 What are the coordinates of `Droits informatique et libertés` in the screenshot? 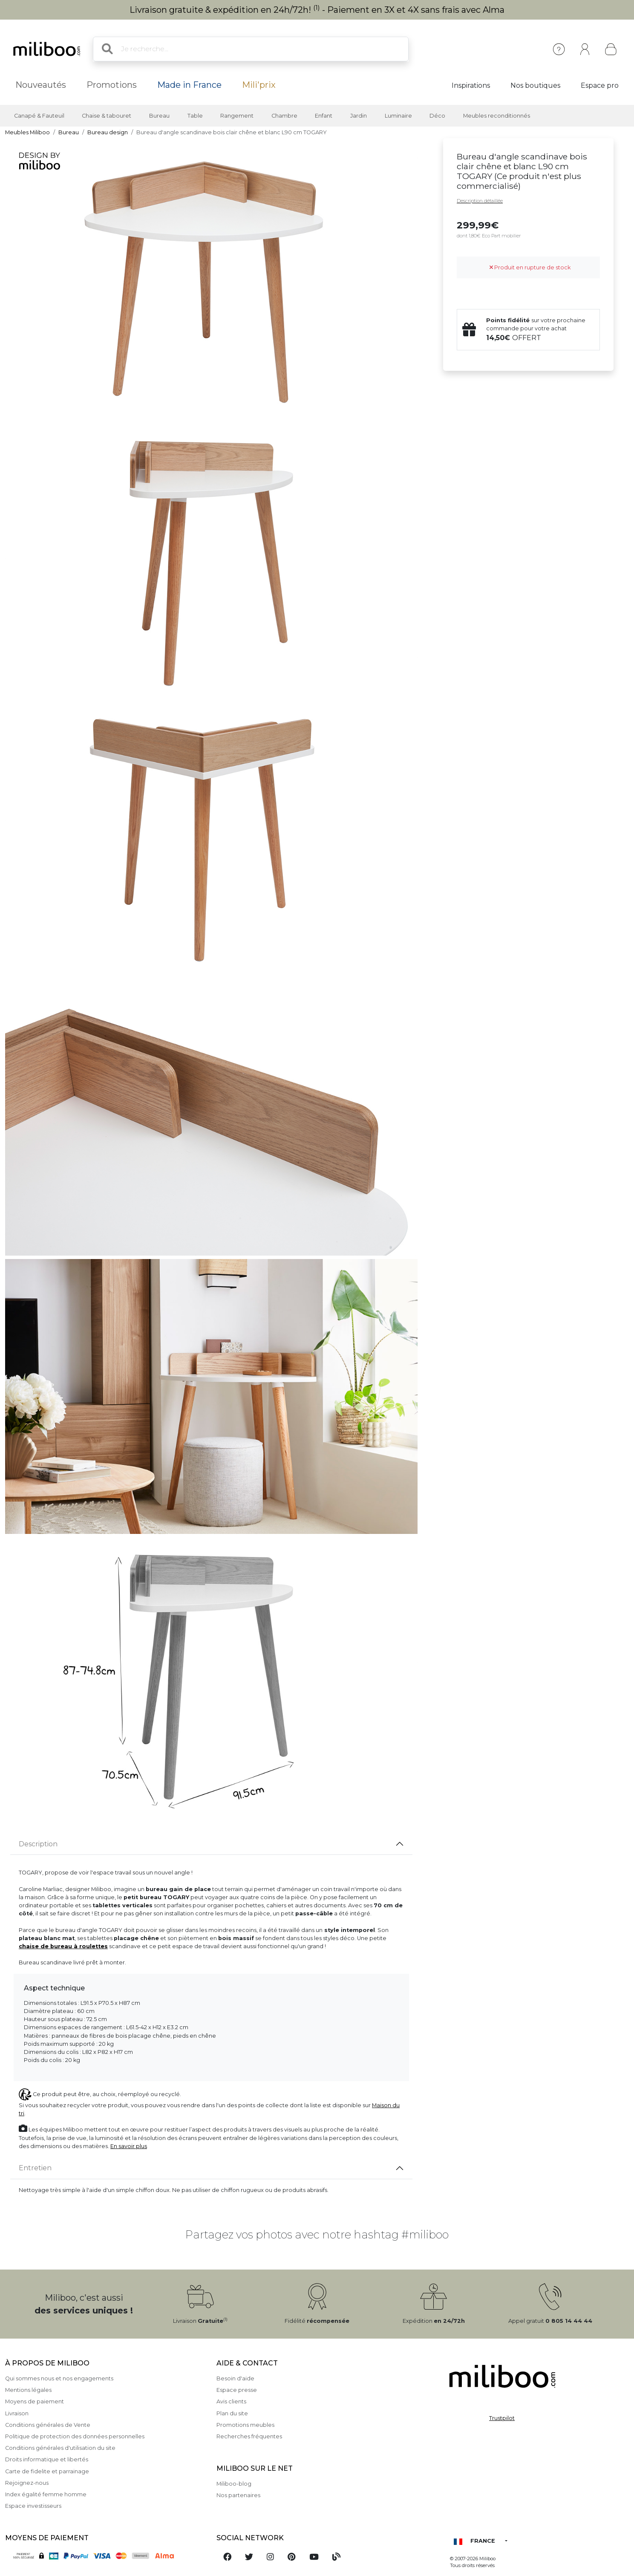 It's located at (46, 2459).